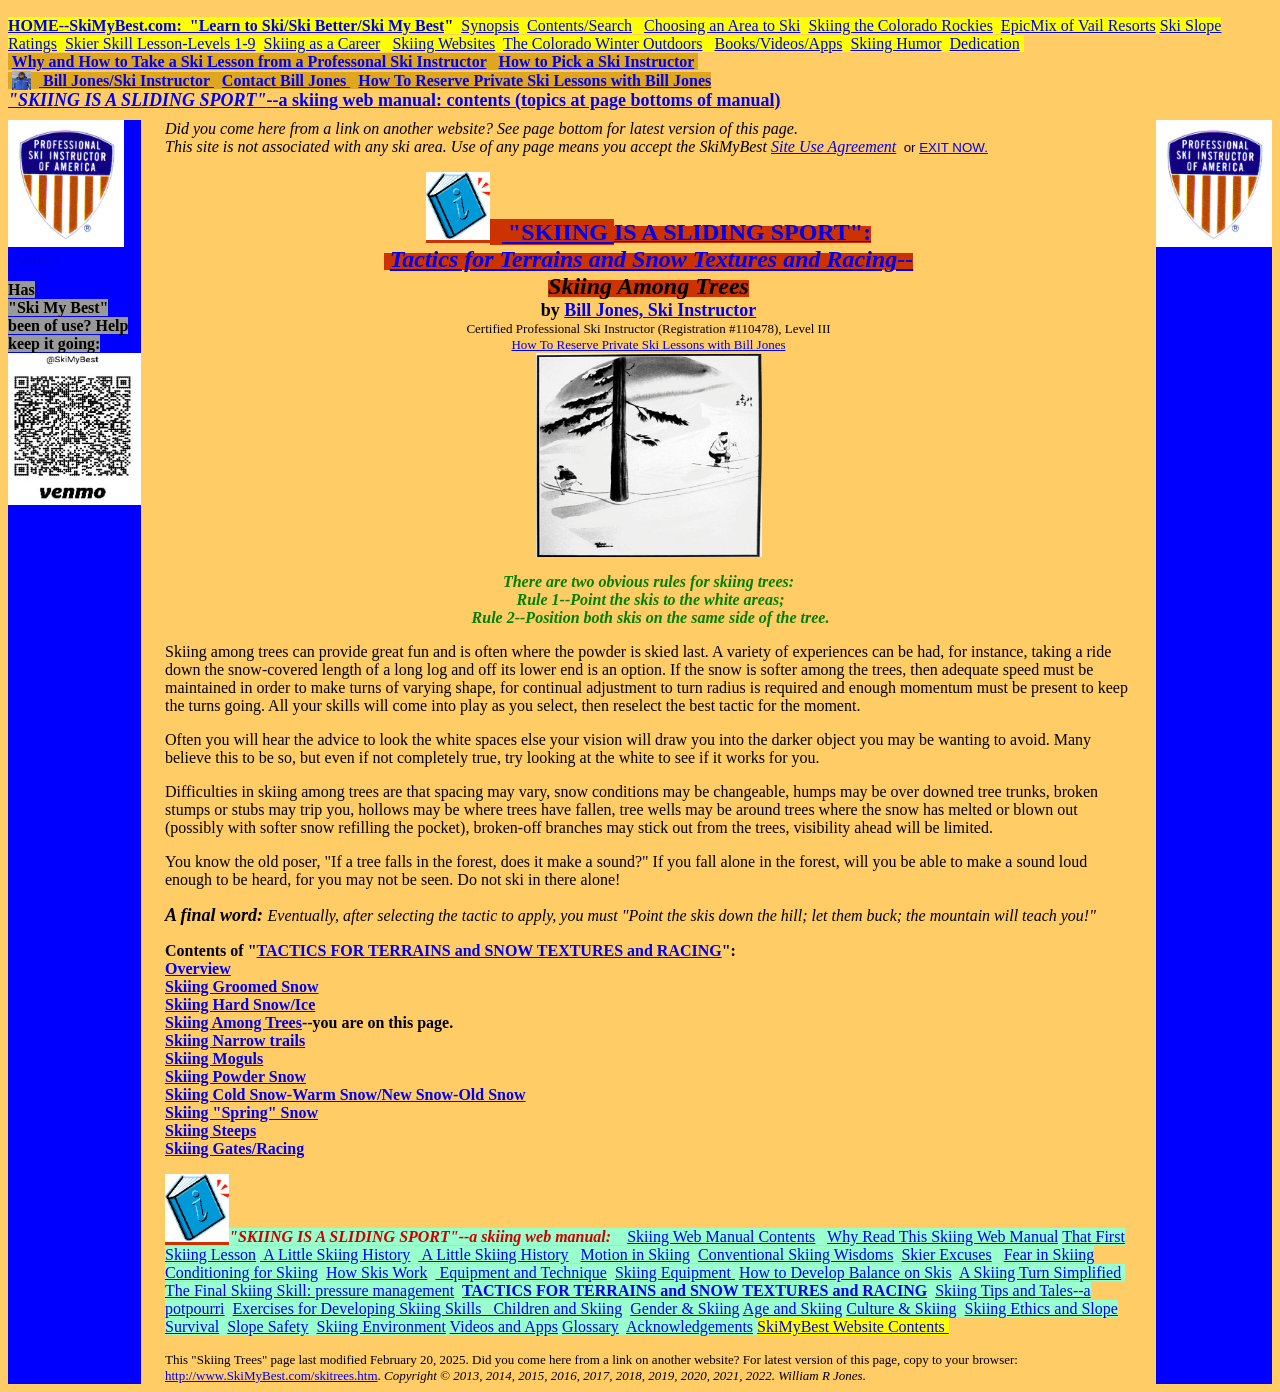 The width and height of the screenshot is (1280, 1392). What do you see at coordinates (322, 43) in the screenshot?
I see `Skiing as a Career` at bounding box center [322, 43].